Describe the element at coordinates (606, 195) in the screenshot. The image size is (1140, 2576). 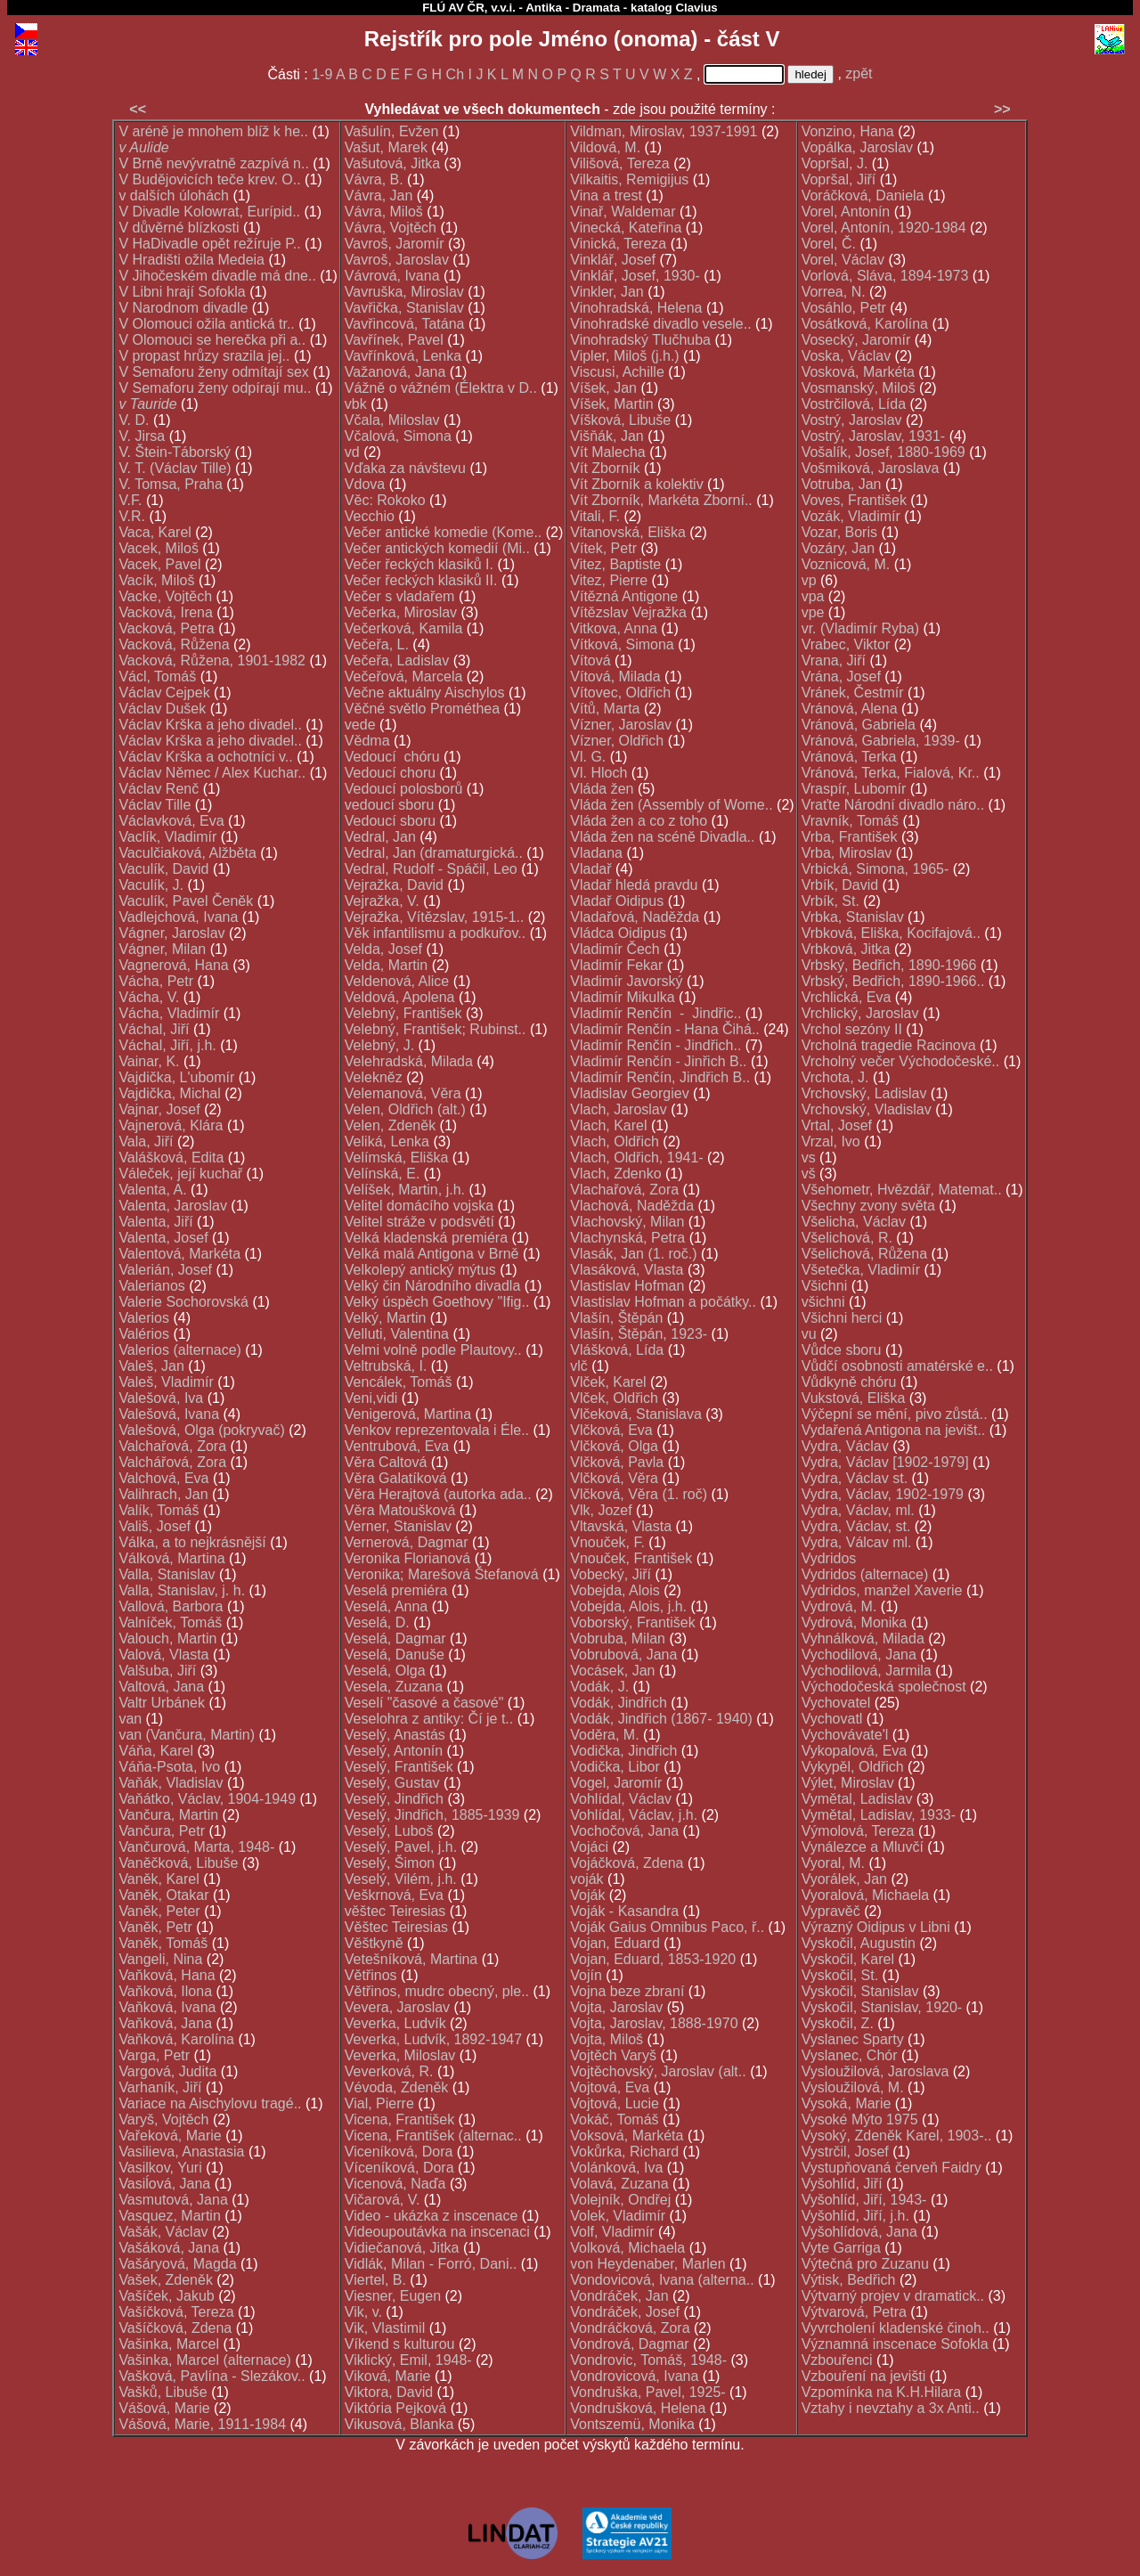
I see `Vina a trest` at that location.